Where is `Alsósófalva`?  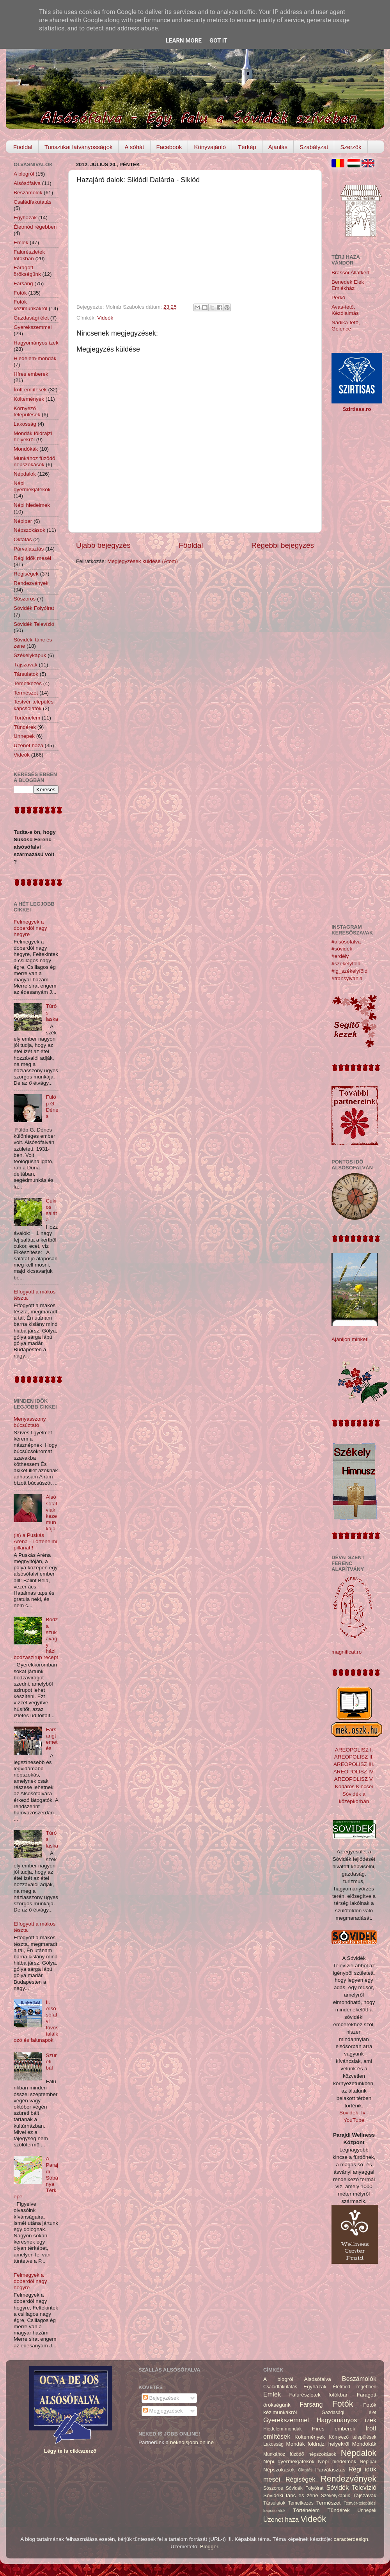
Alsósófalva is located at coordinates (27, 183).